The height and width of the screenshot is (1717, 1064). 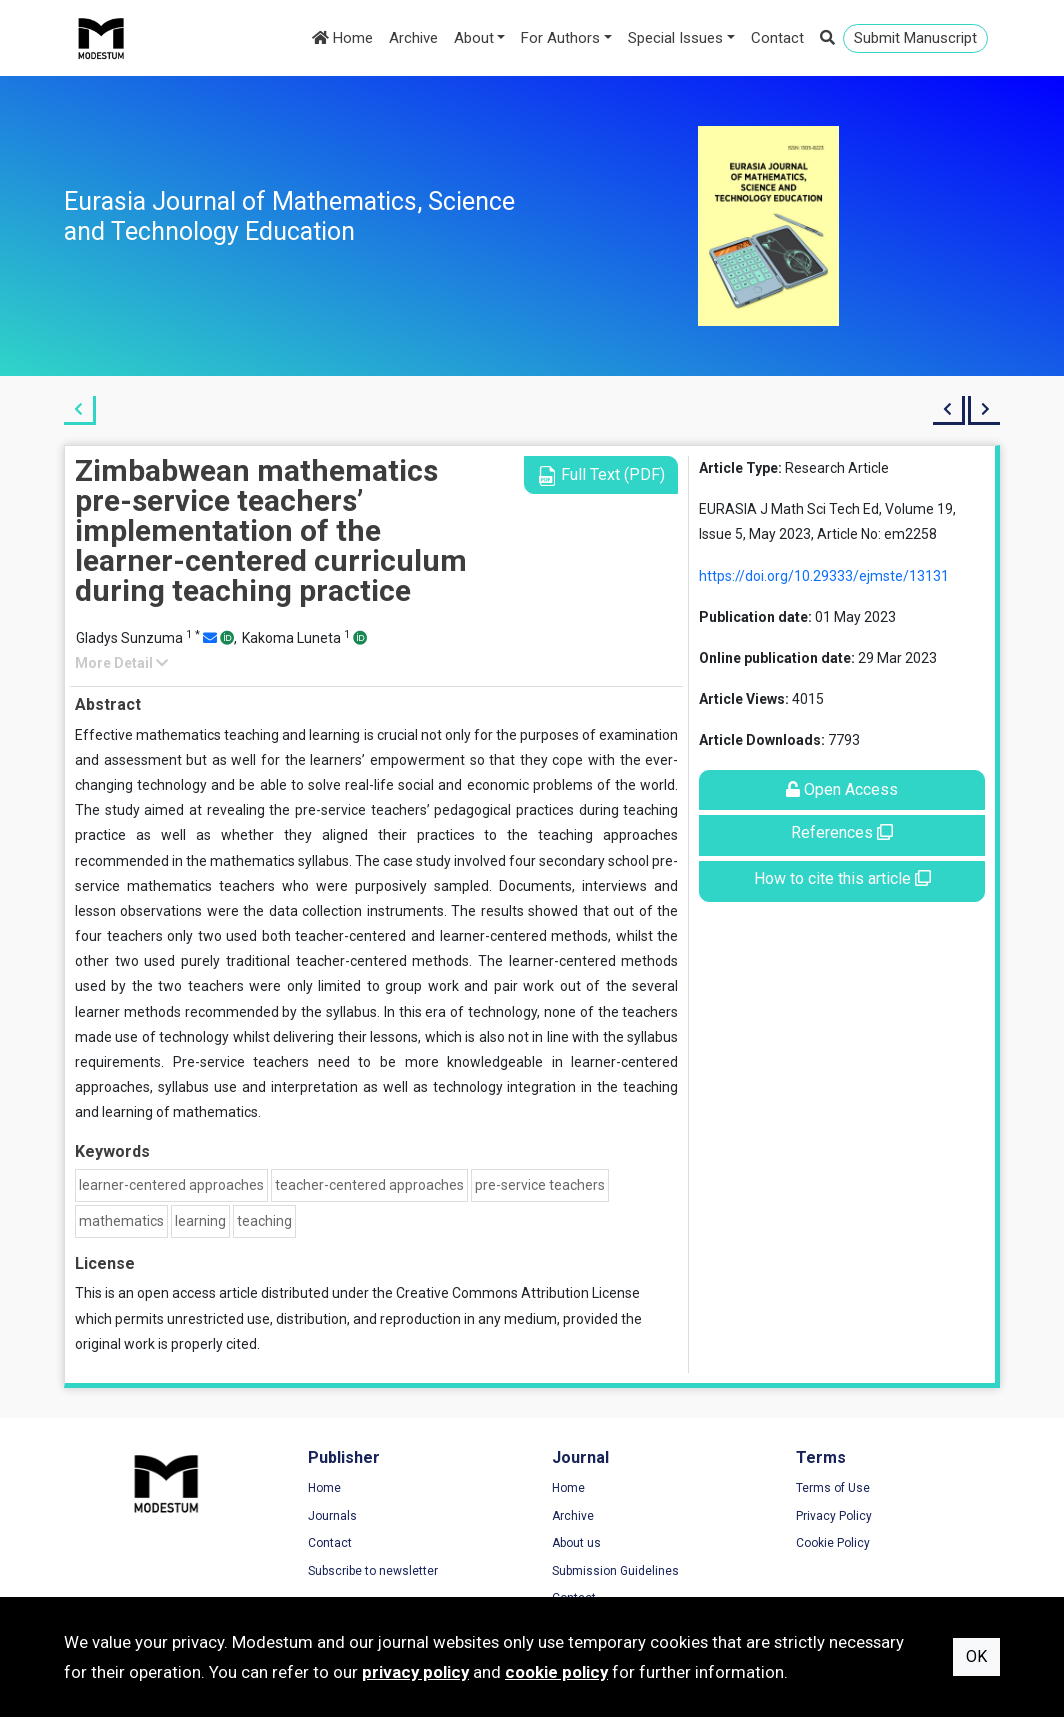 What do you see at coordinates (121, 1221) in the screenshot?
I see `mathematics` at bounding box center [121, 1221].